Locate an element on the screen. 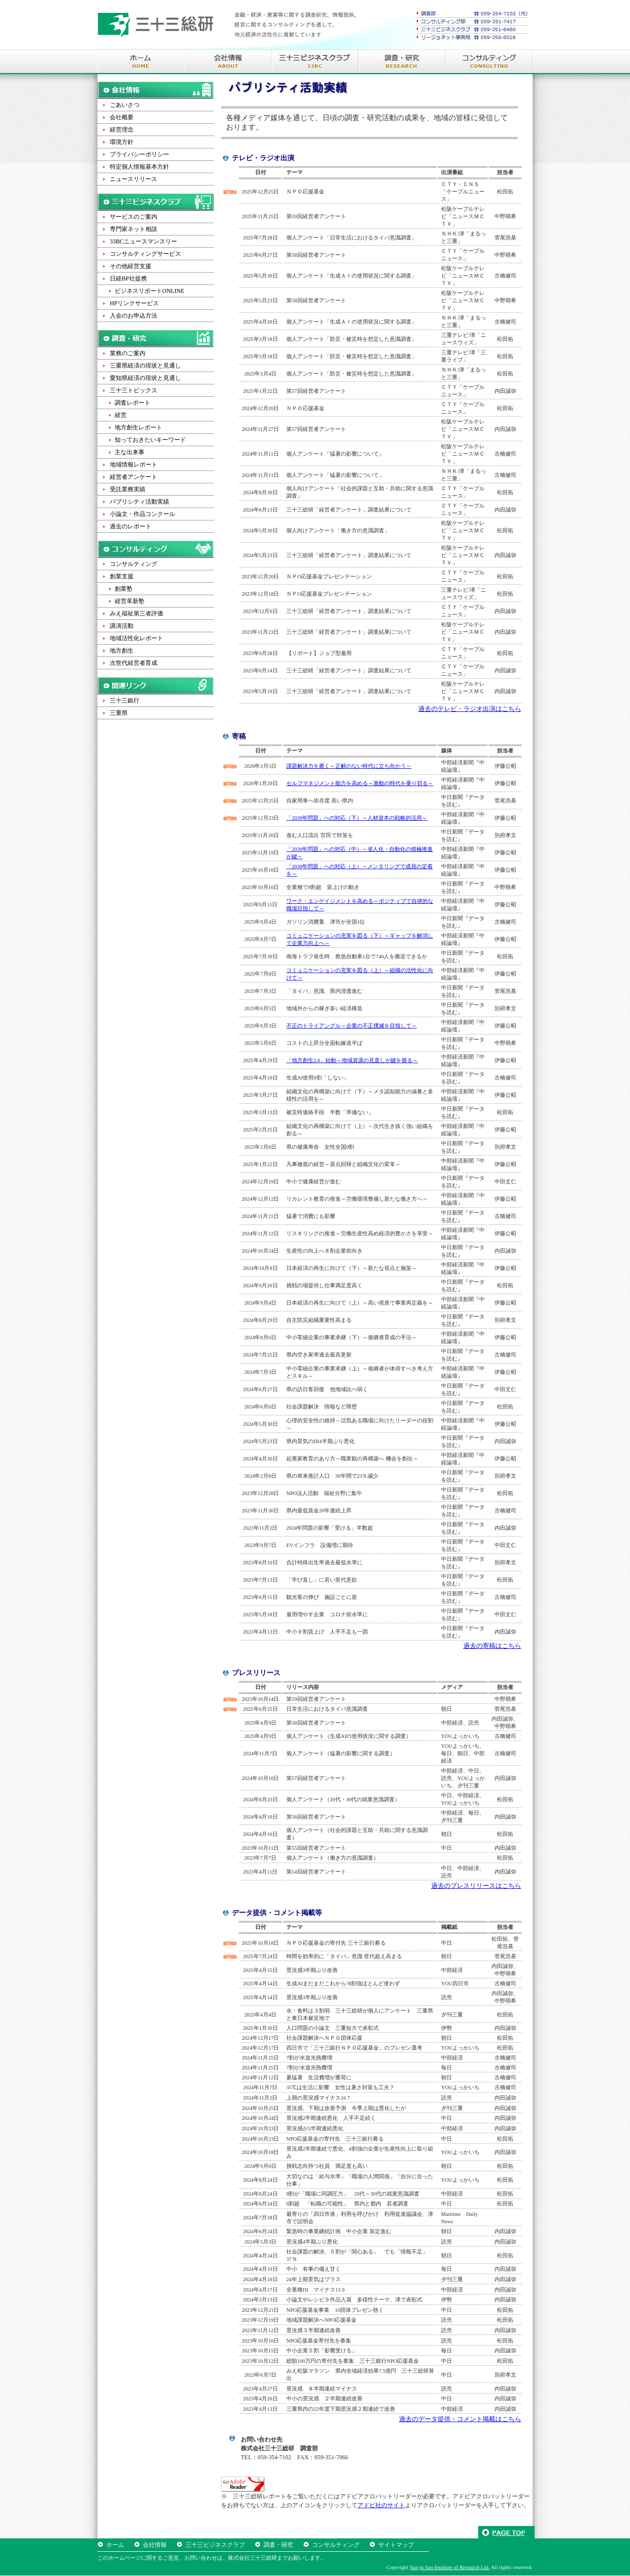 The image size is (630, 2576). 経営者アンケート is located at coordinates (133, 476).